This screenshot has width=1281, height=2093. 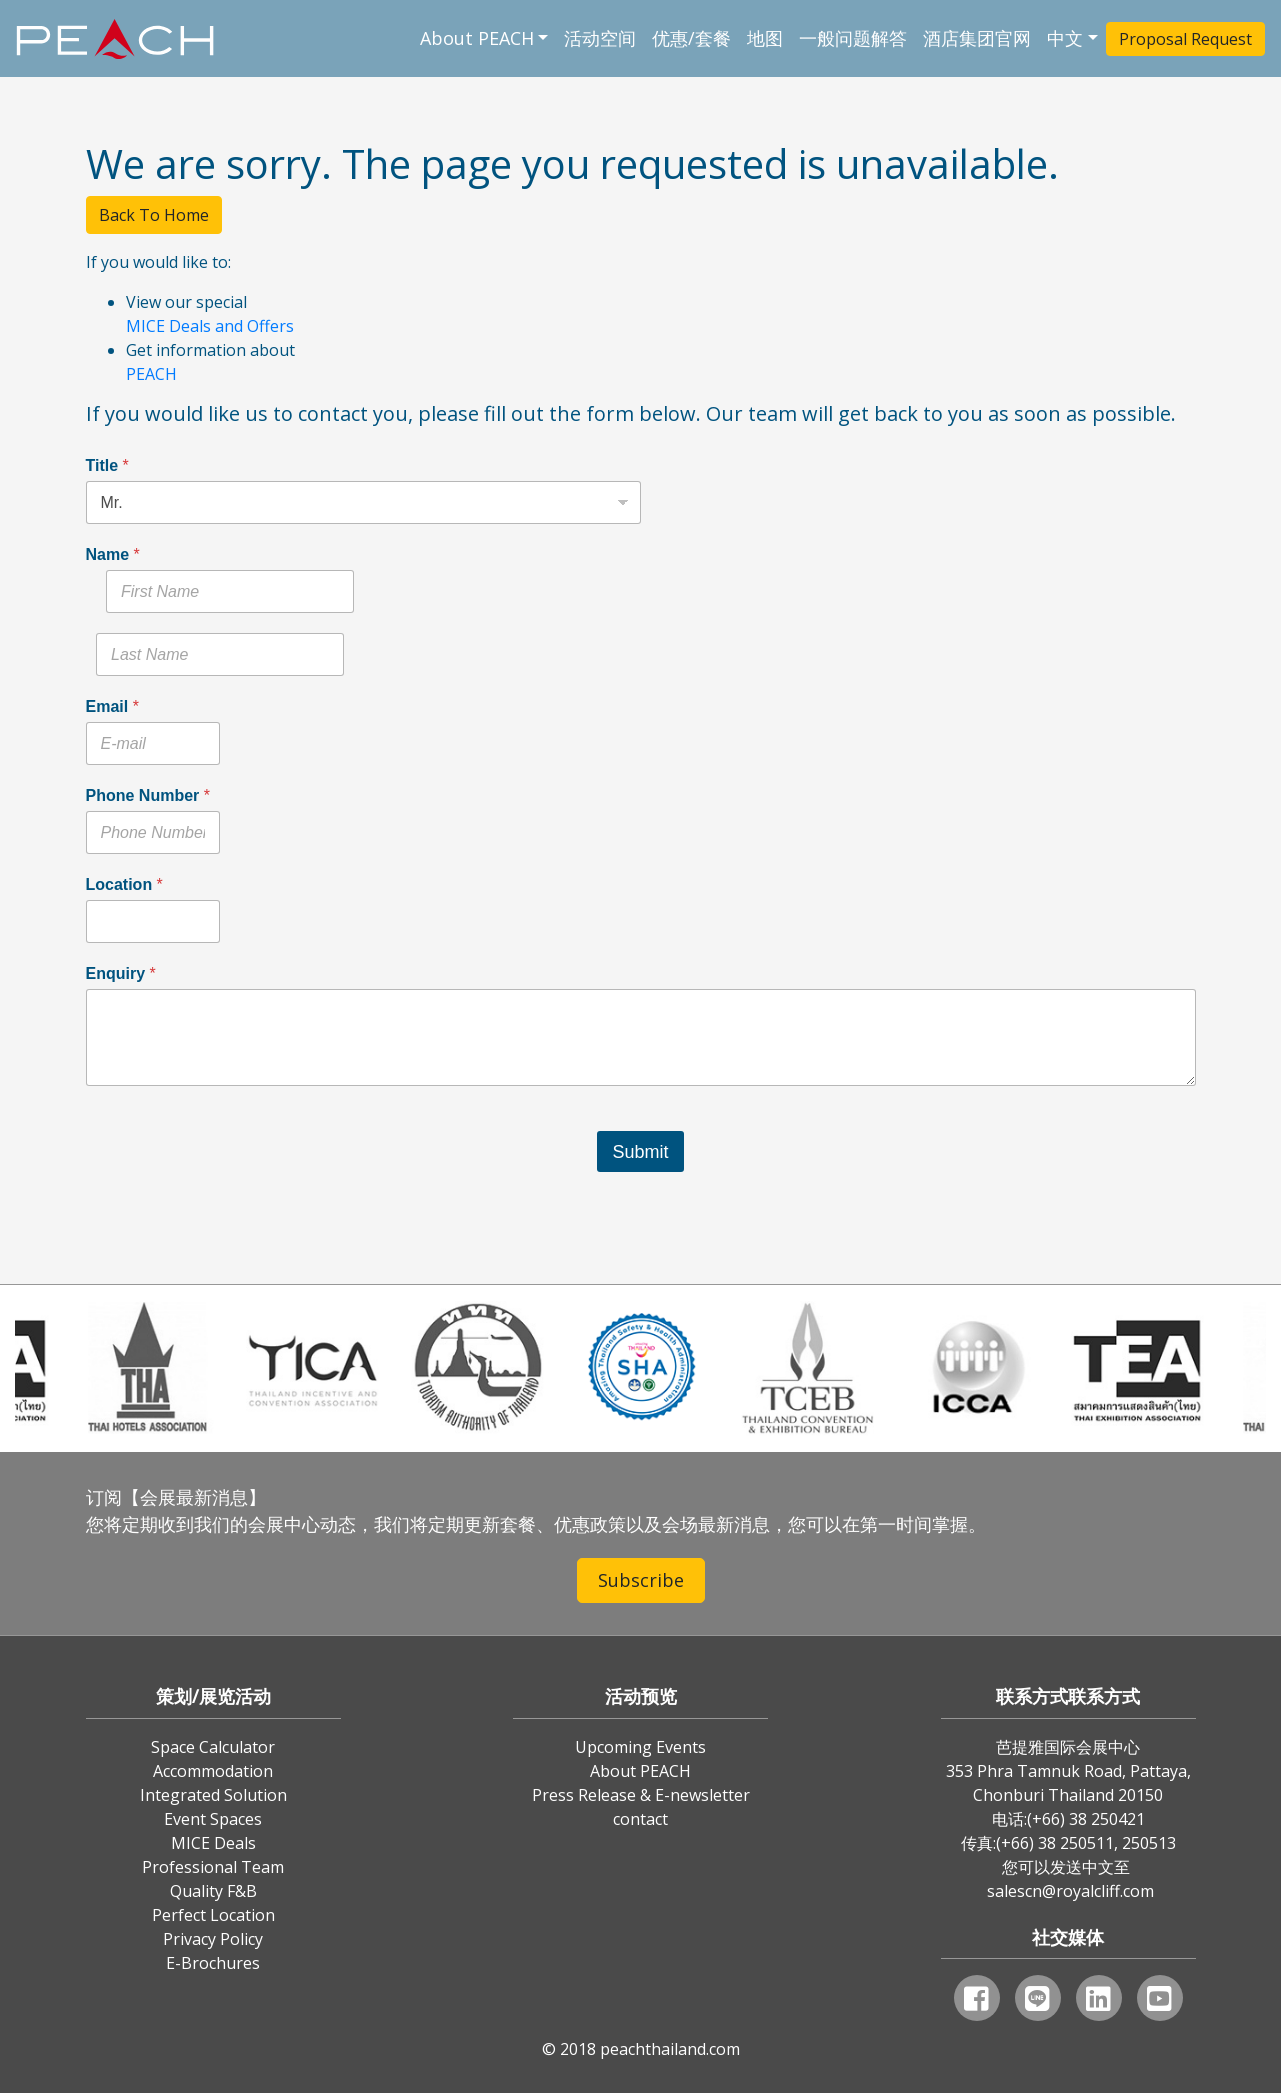 I want to click on 酒店集团官网, so click(x=977, y=38).